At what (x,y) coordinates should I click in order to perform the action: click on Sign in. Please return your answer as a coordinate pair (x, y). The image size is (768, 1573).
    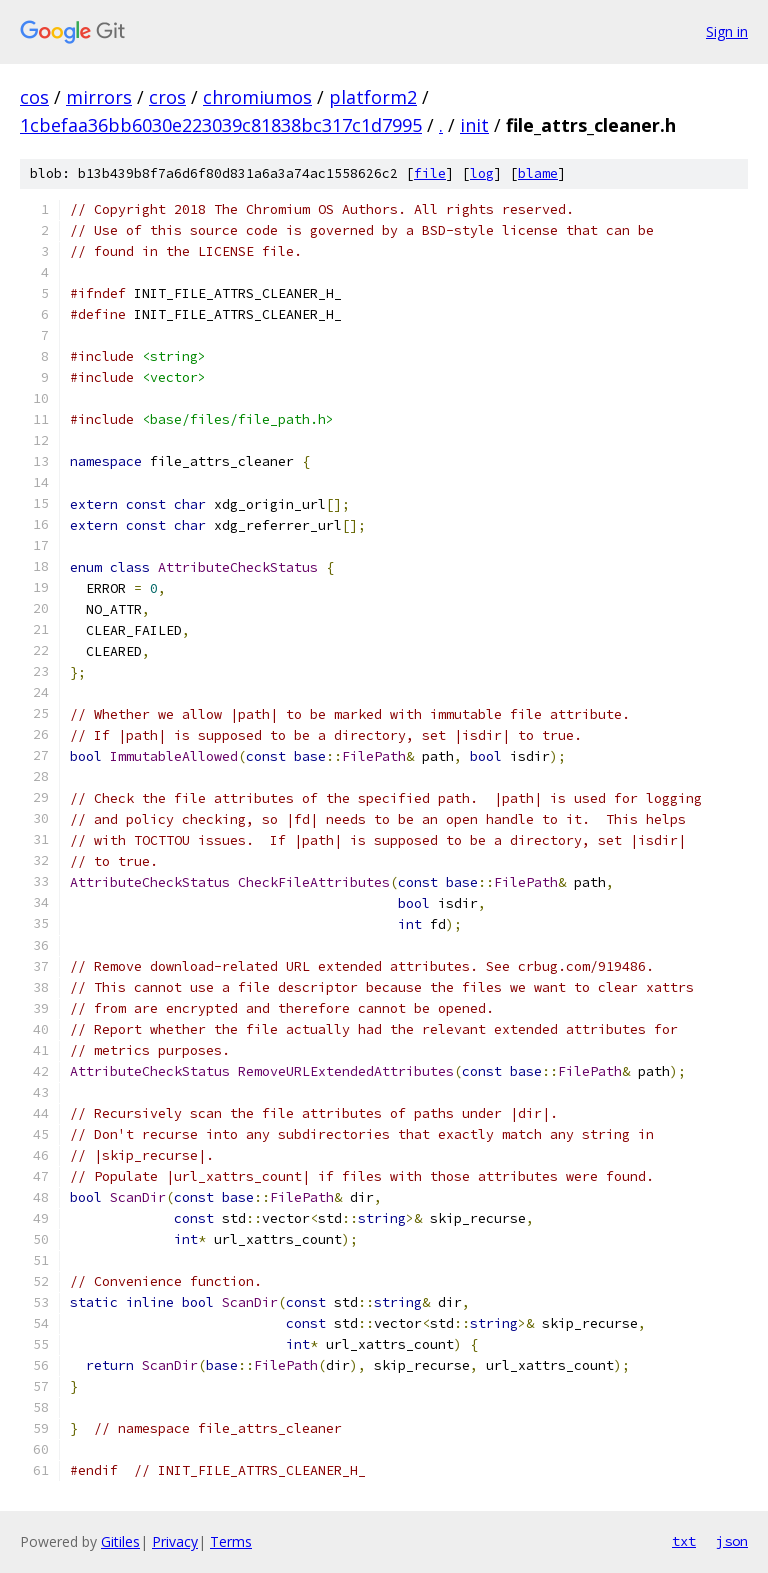
    Looking at the image, I should click on (727, 31).